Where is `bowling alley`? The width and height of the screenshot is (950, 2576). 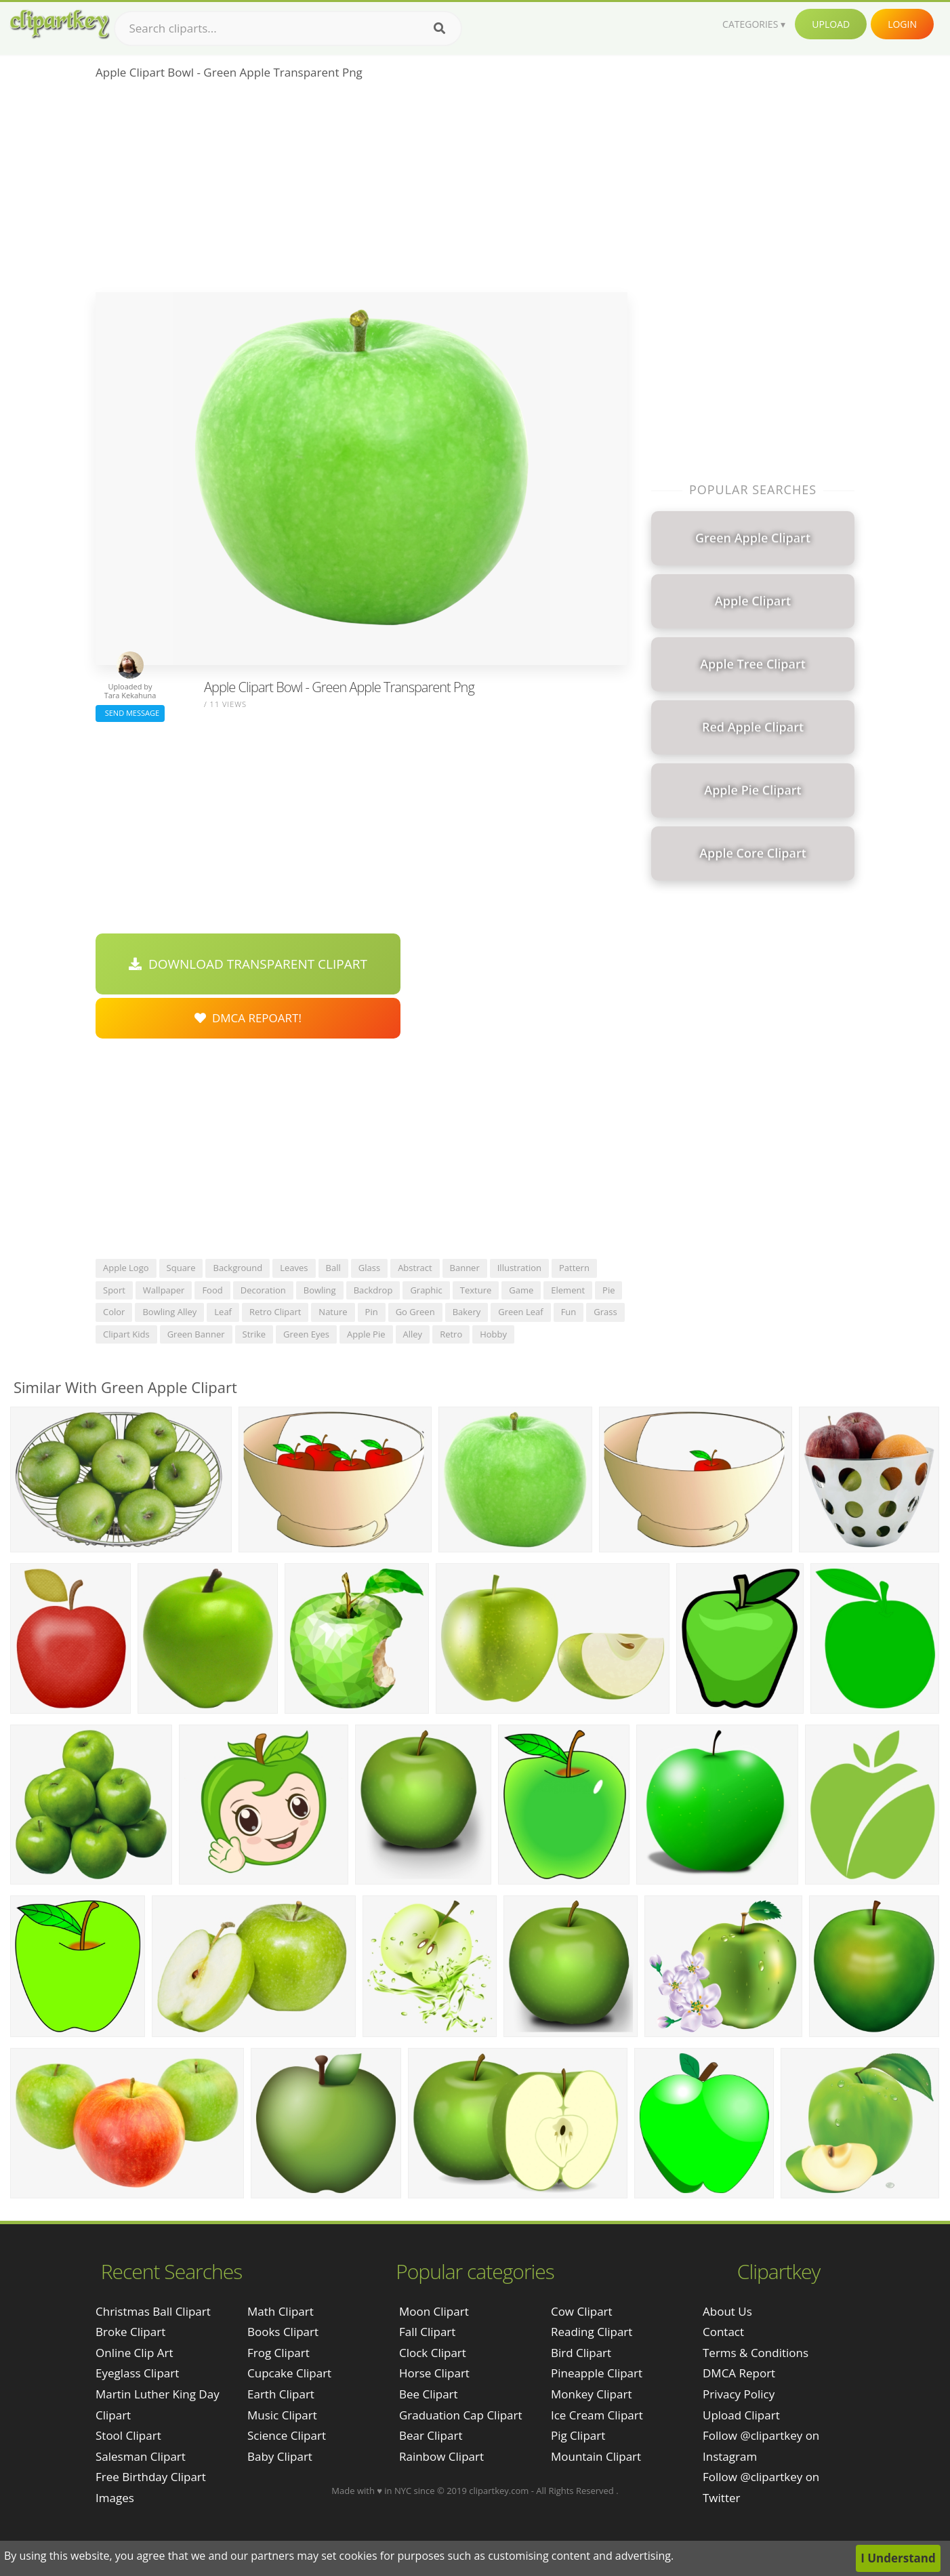 bowling alley is located at coordinates (169, 1312).